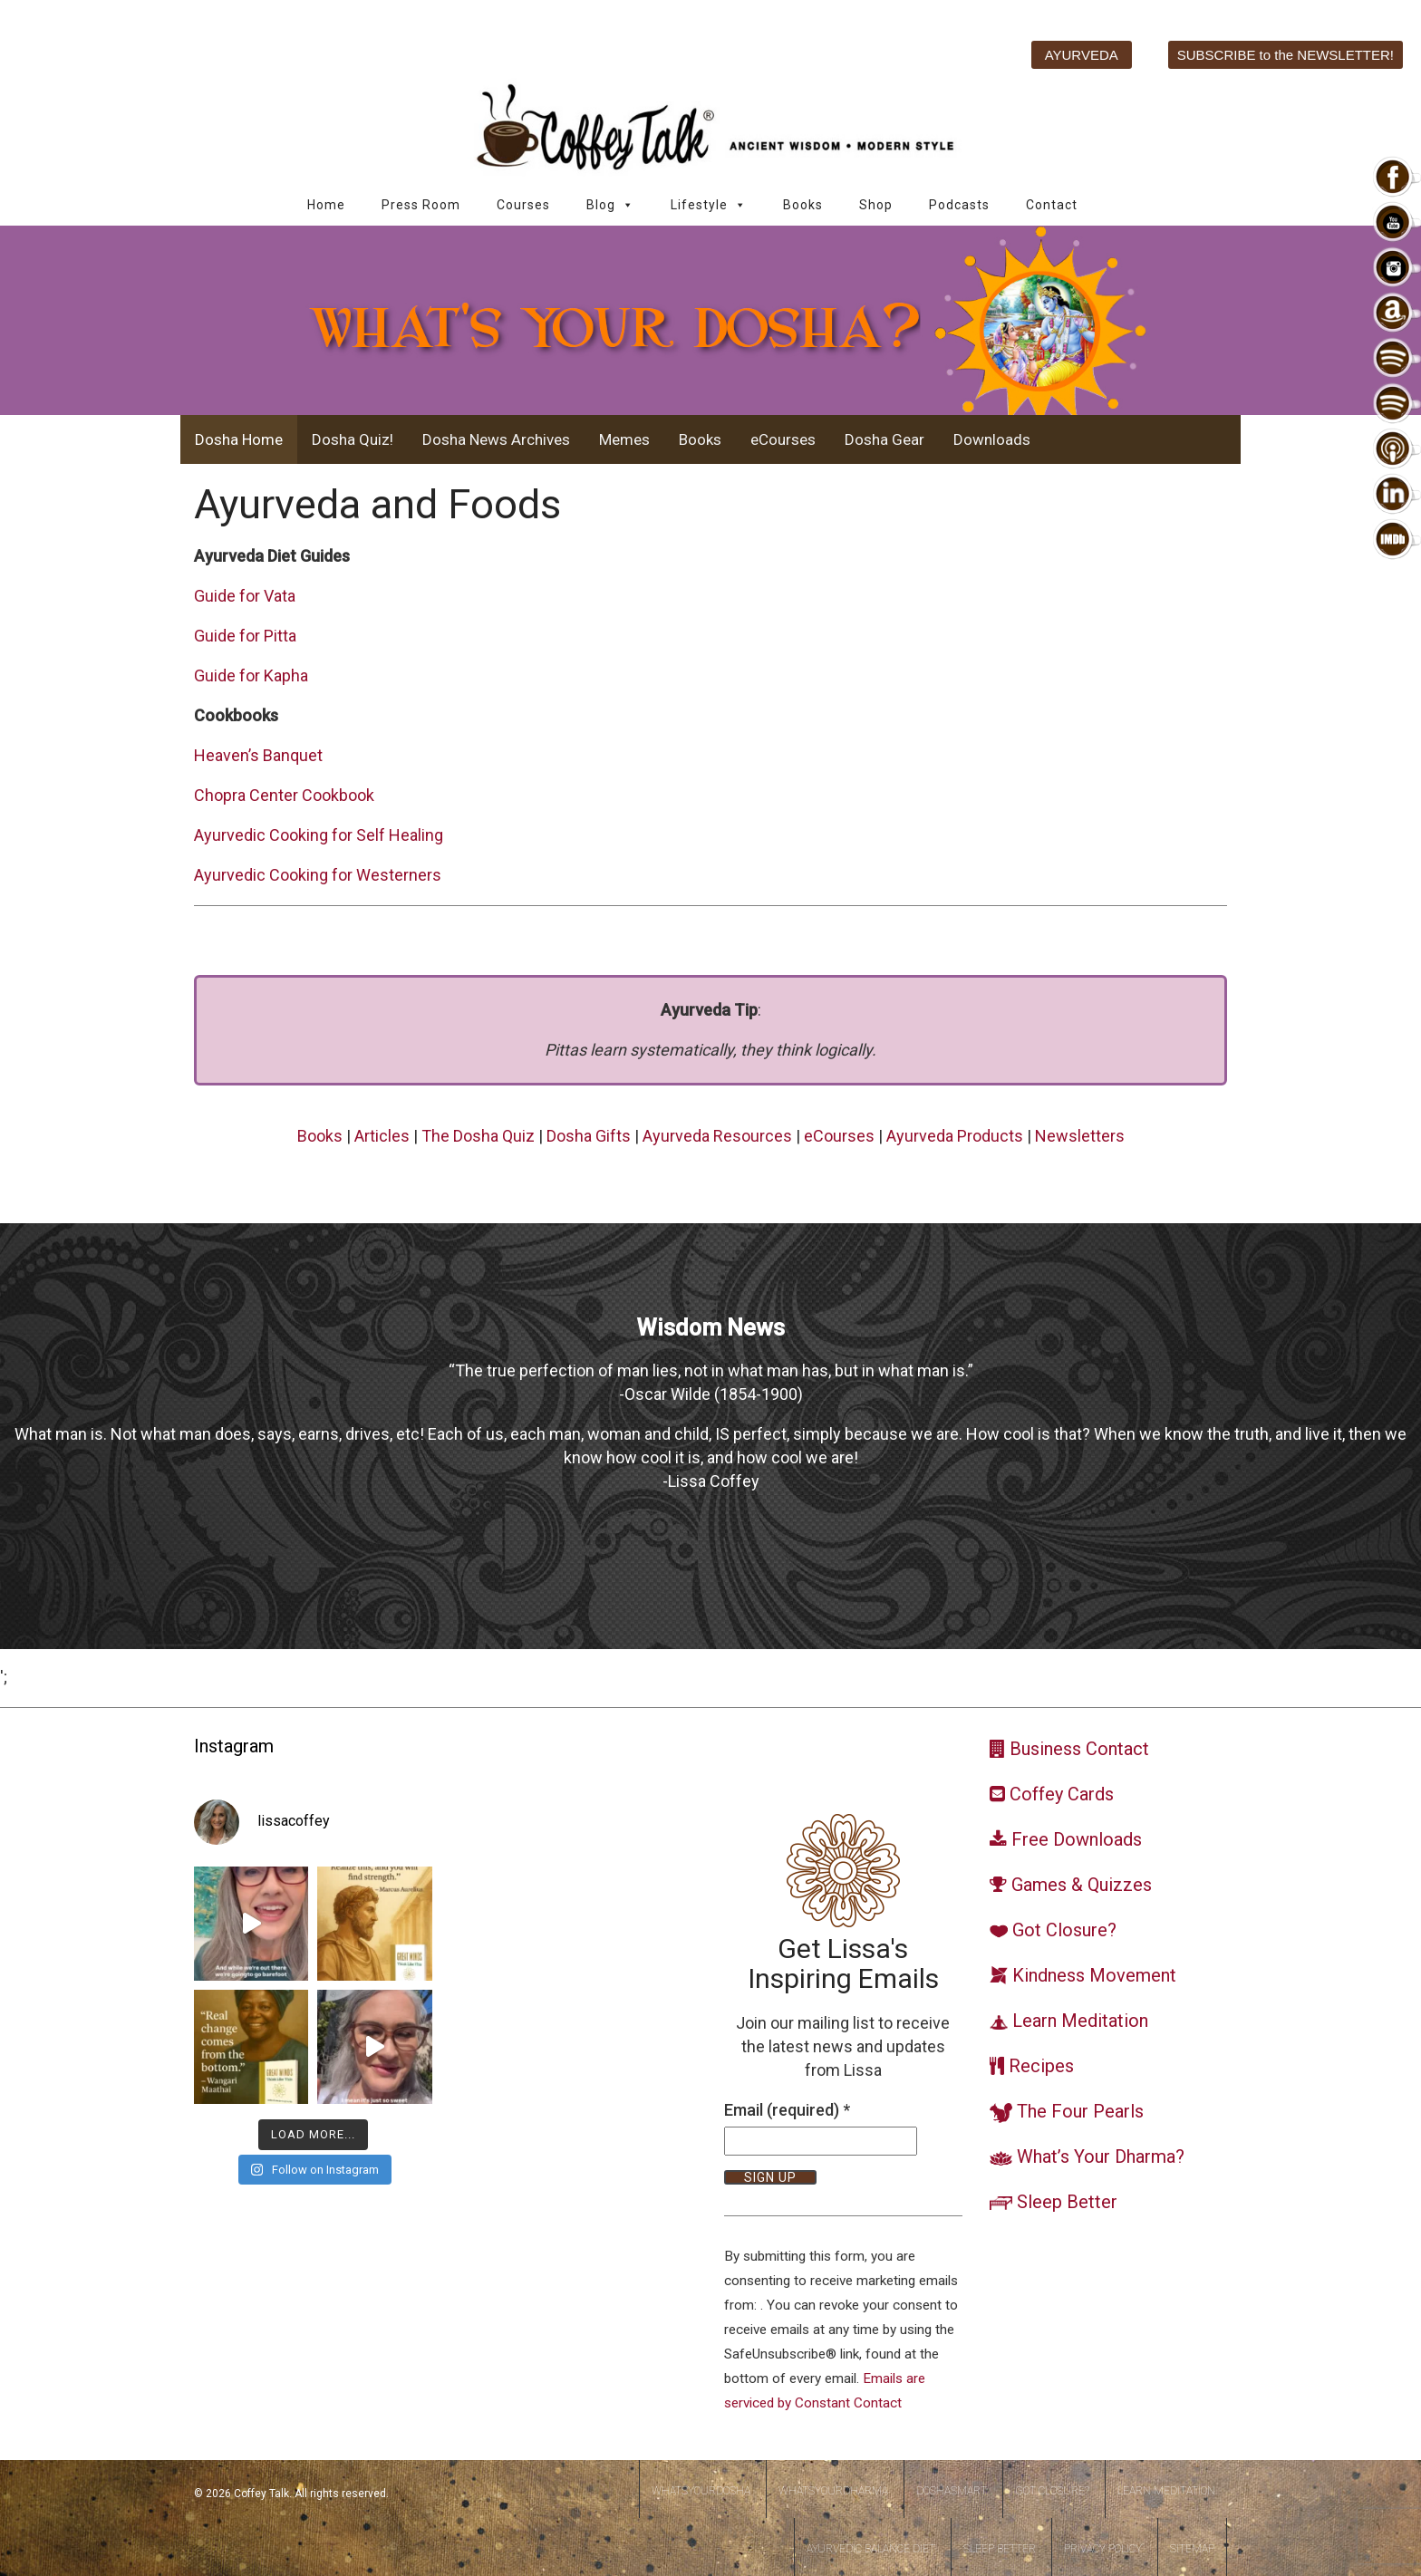  Describe the element at coordinates (833, 2490) in the screenshot. I see `WhatsYourDharma` at that location.